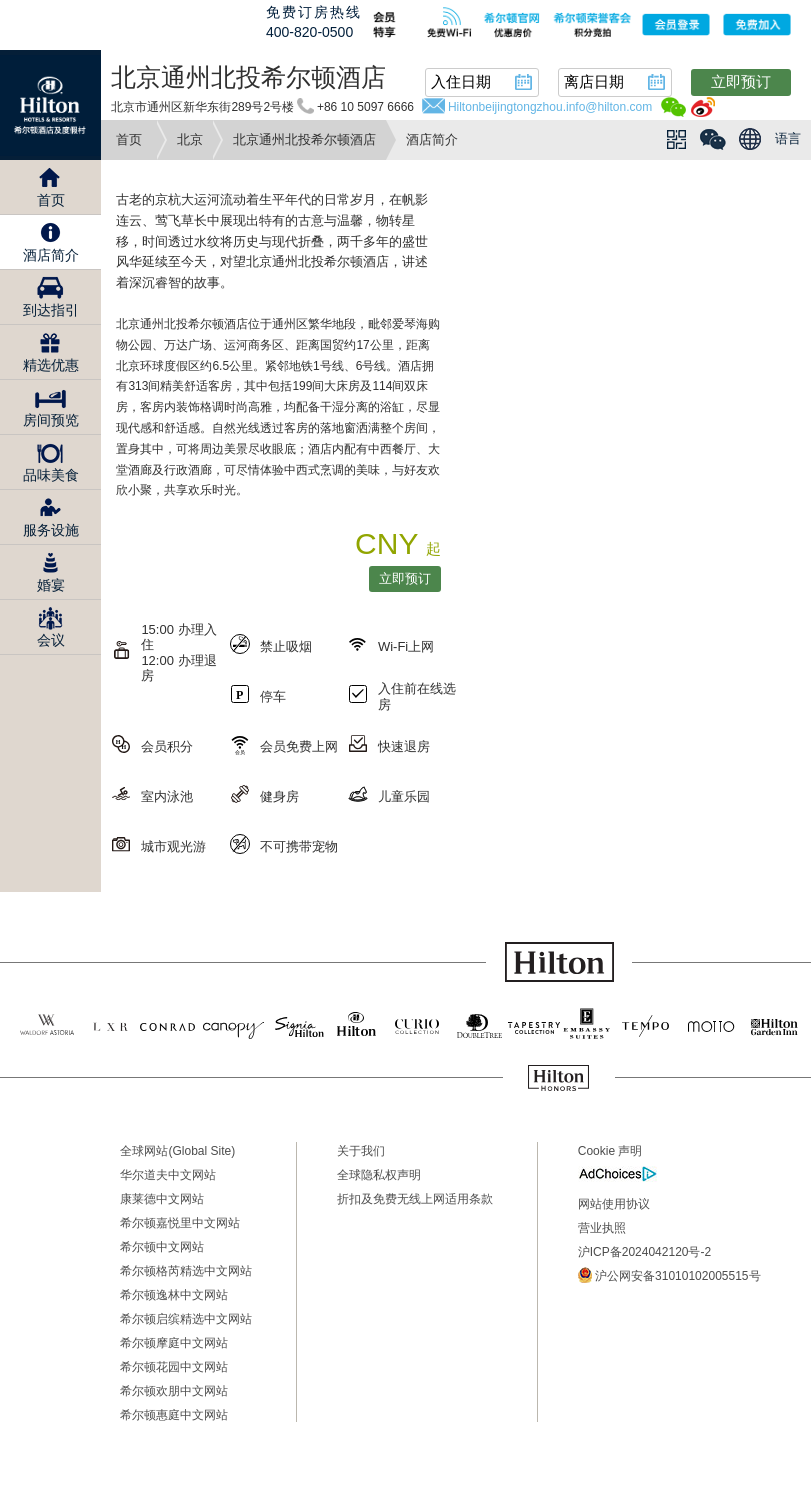 The image size is (811, 1500). I want to click on 营业执照, so click(602, 1228).